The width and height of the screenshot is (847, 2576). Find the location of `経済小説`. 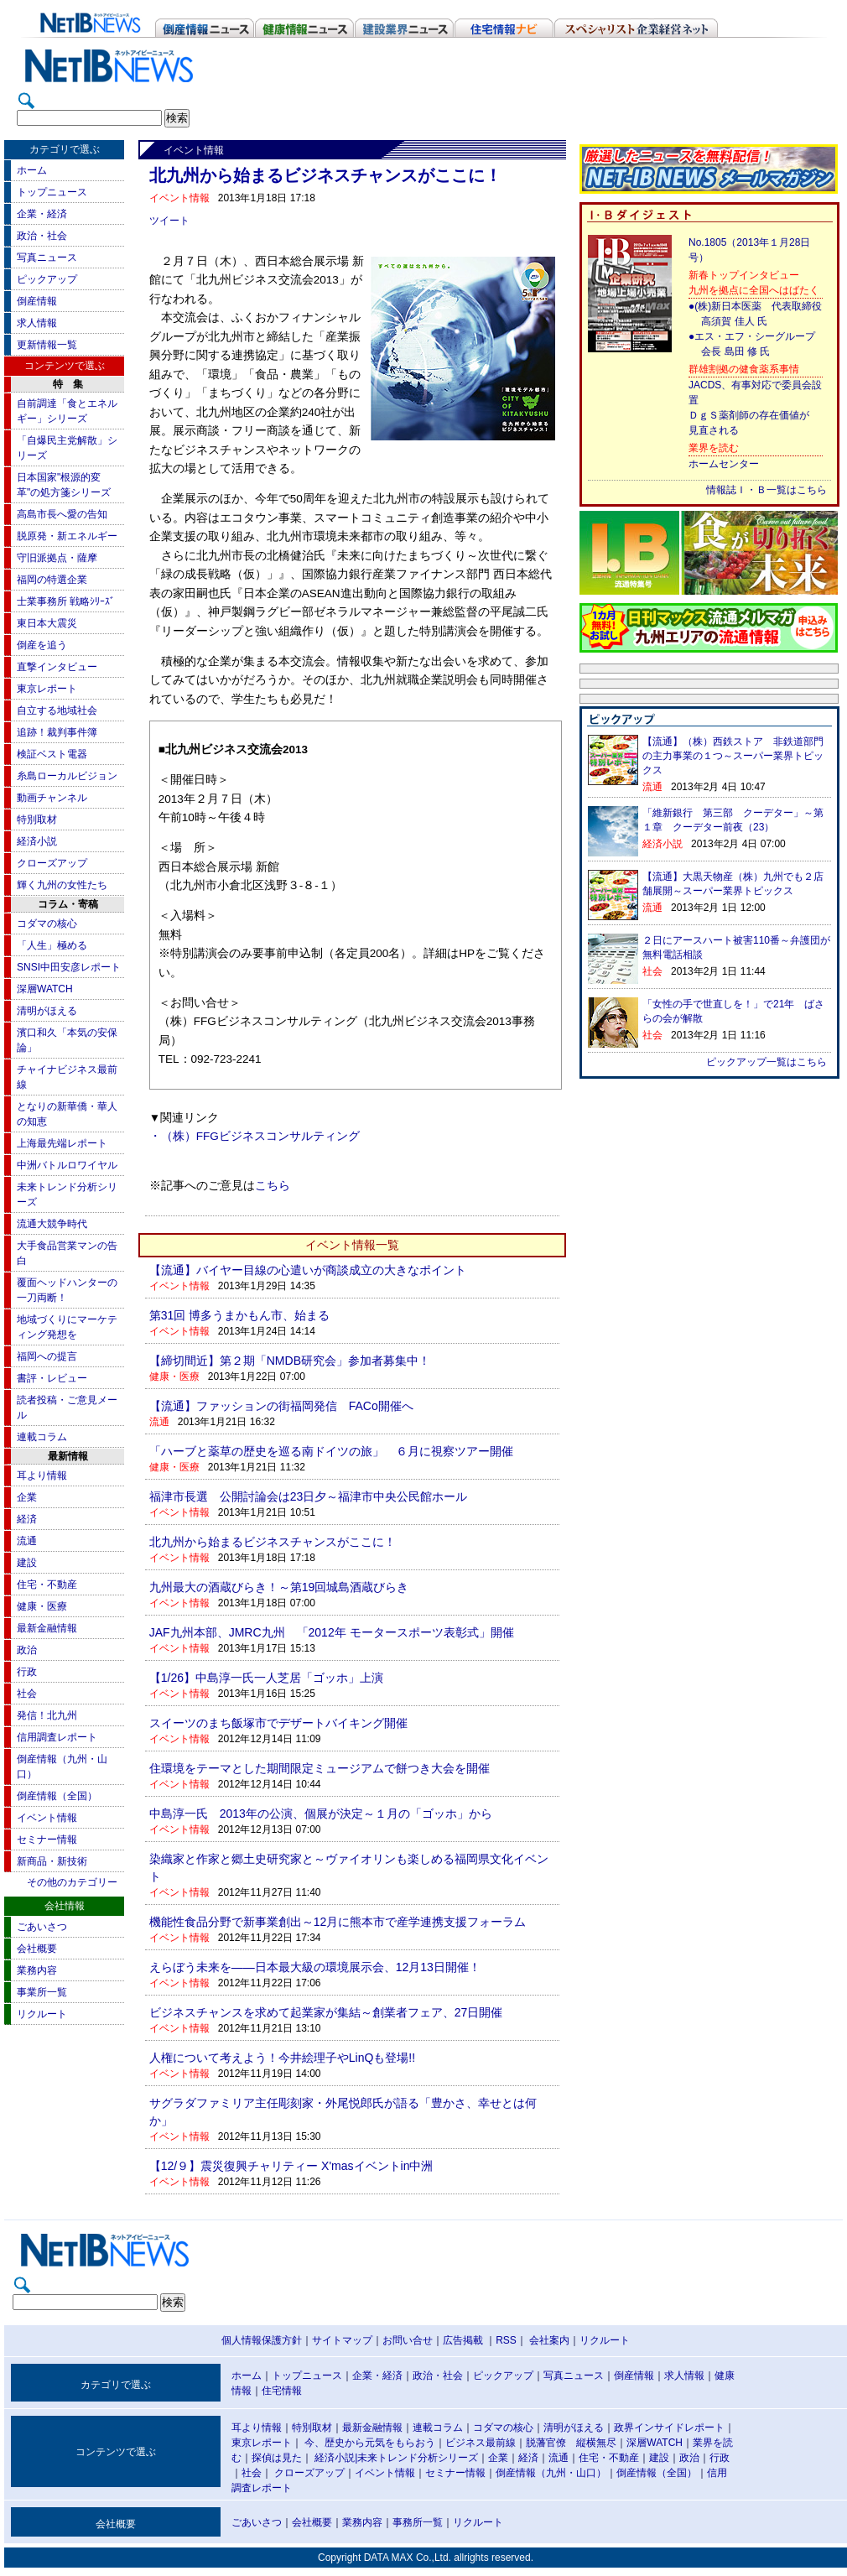

経済小説 is located at coordinates (37, 841).